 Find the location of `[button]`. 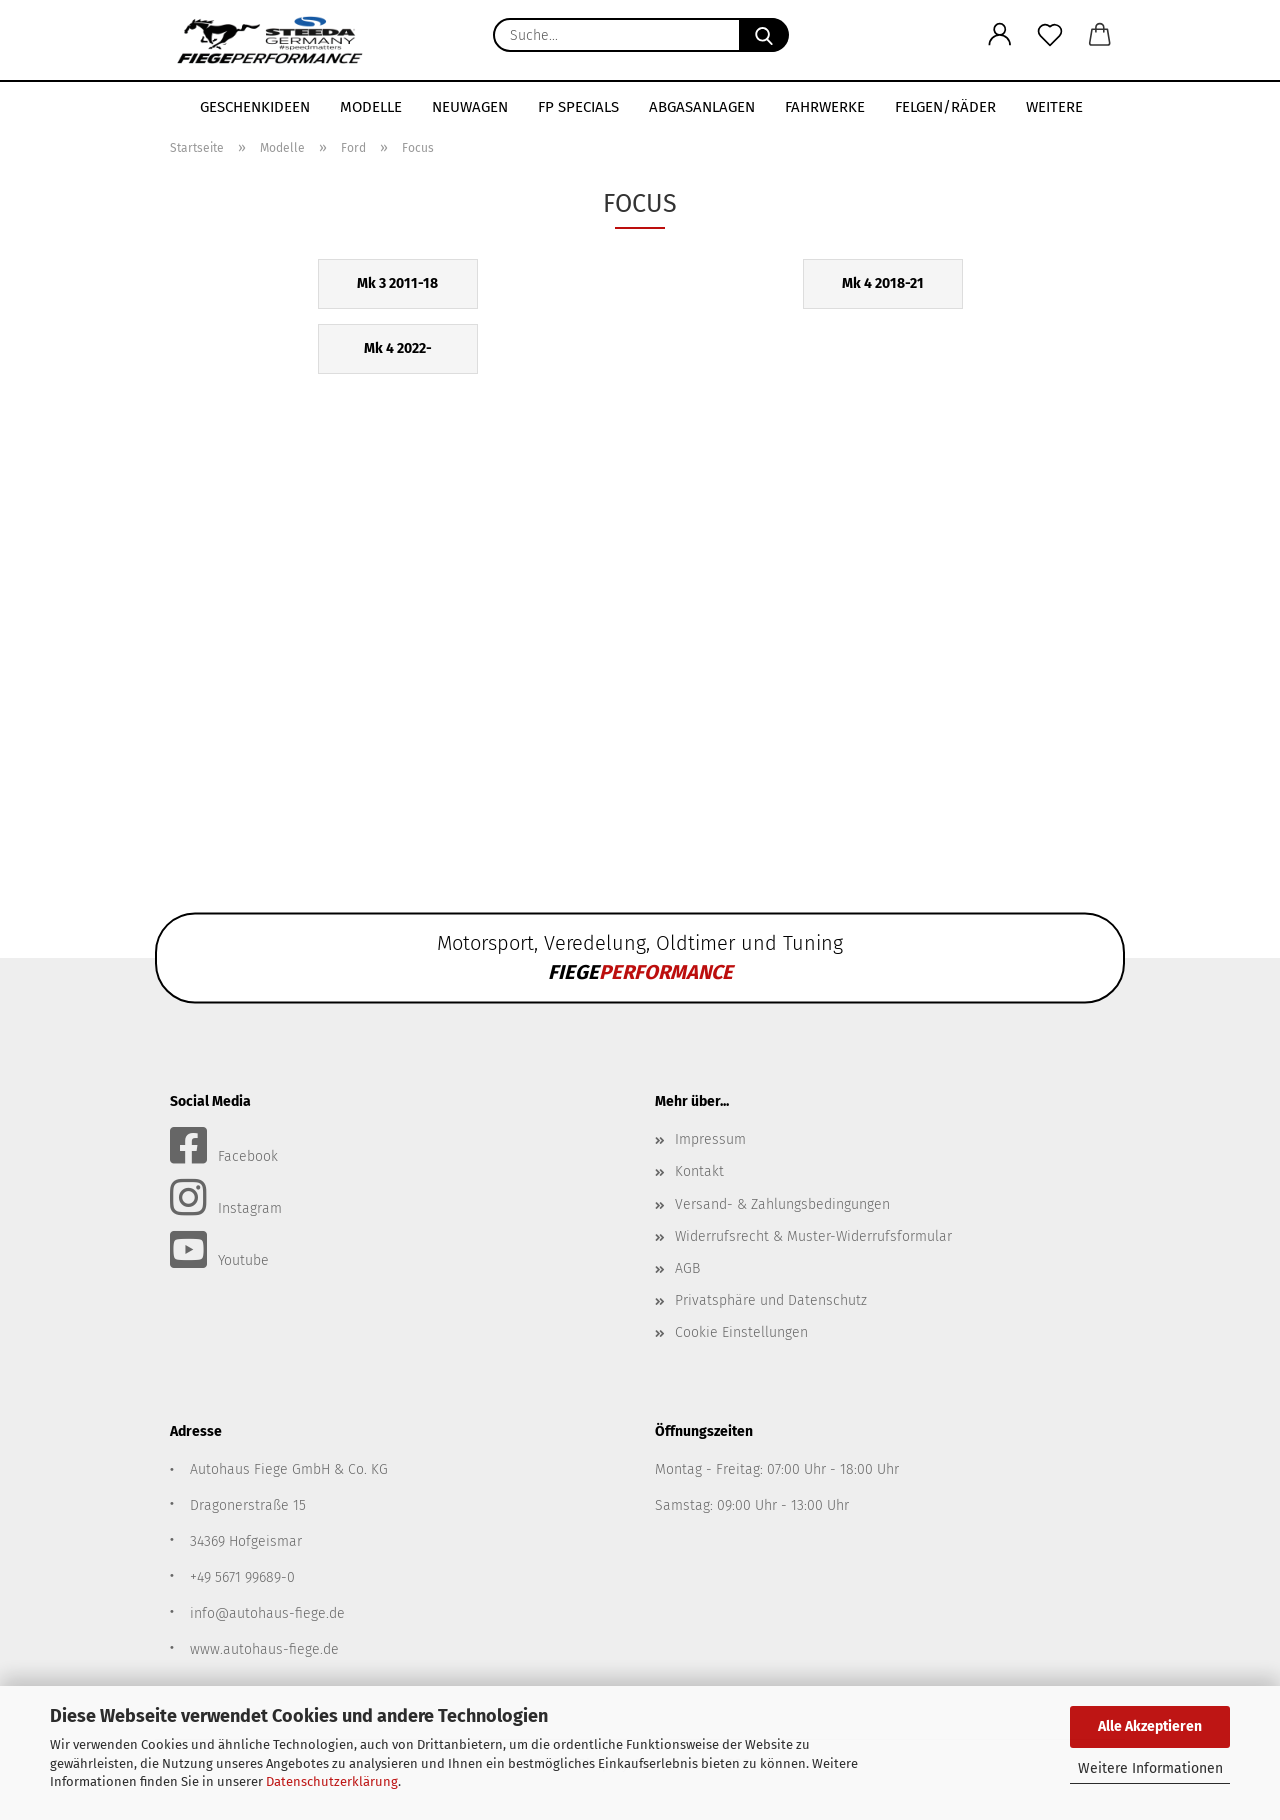

[button] is located at coordinates (1000, 35).